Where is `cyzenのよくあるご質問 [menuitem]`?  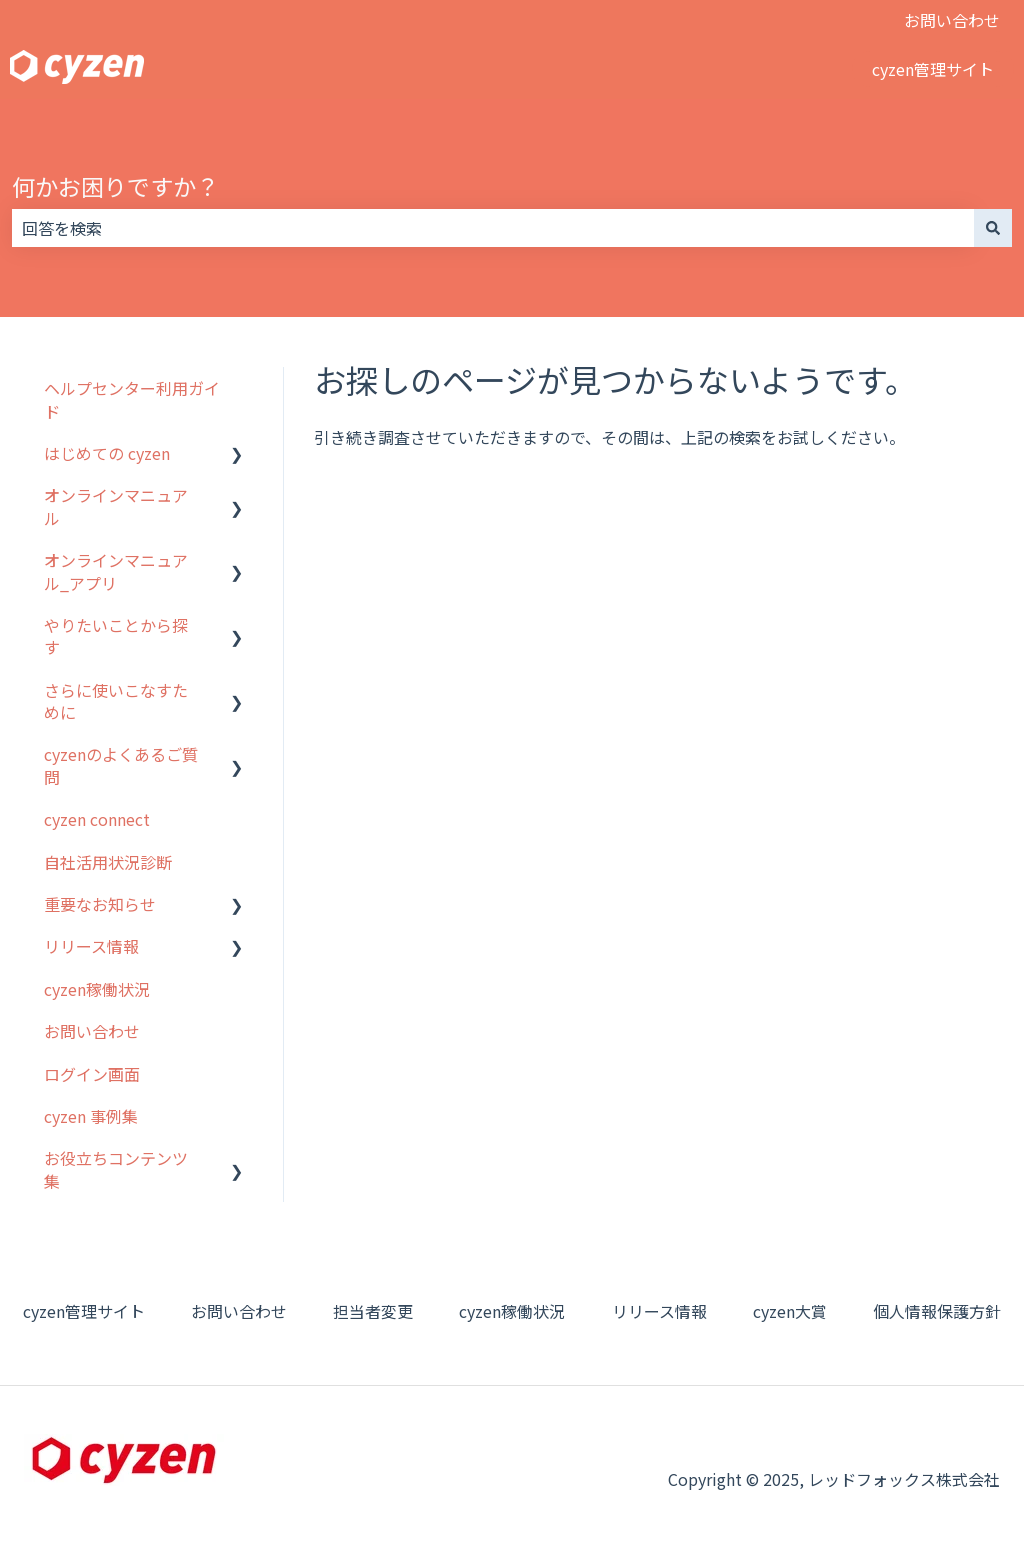
cyzenのよくあるご質問 [menuitem] is located at coordinates (121, 765).